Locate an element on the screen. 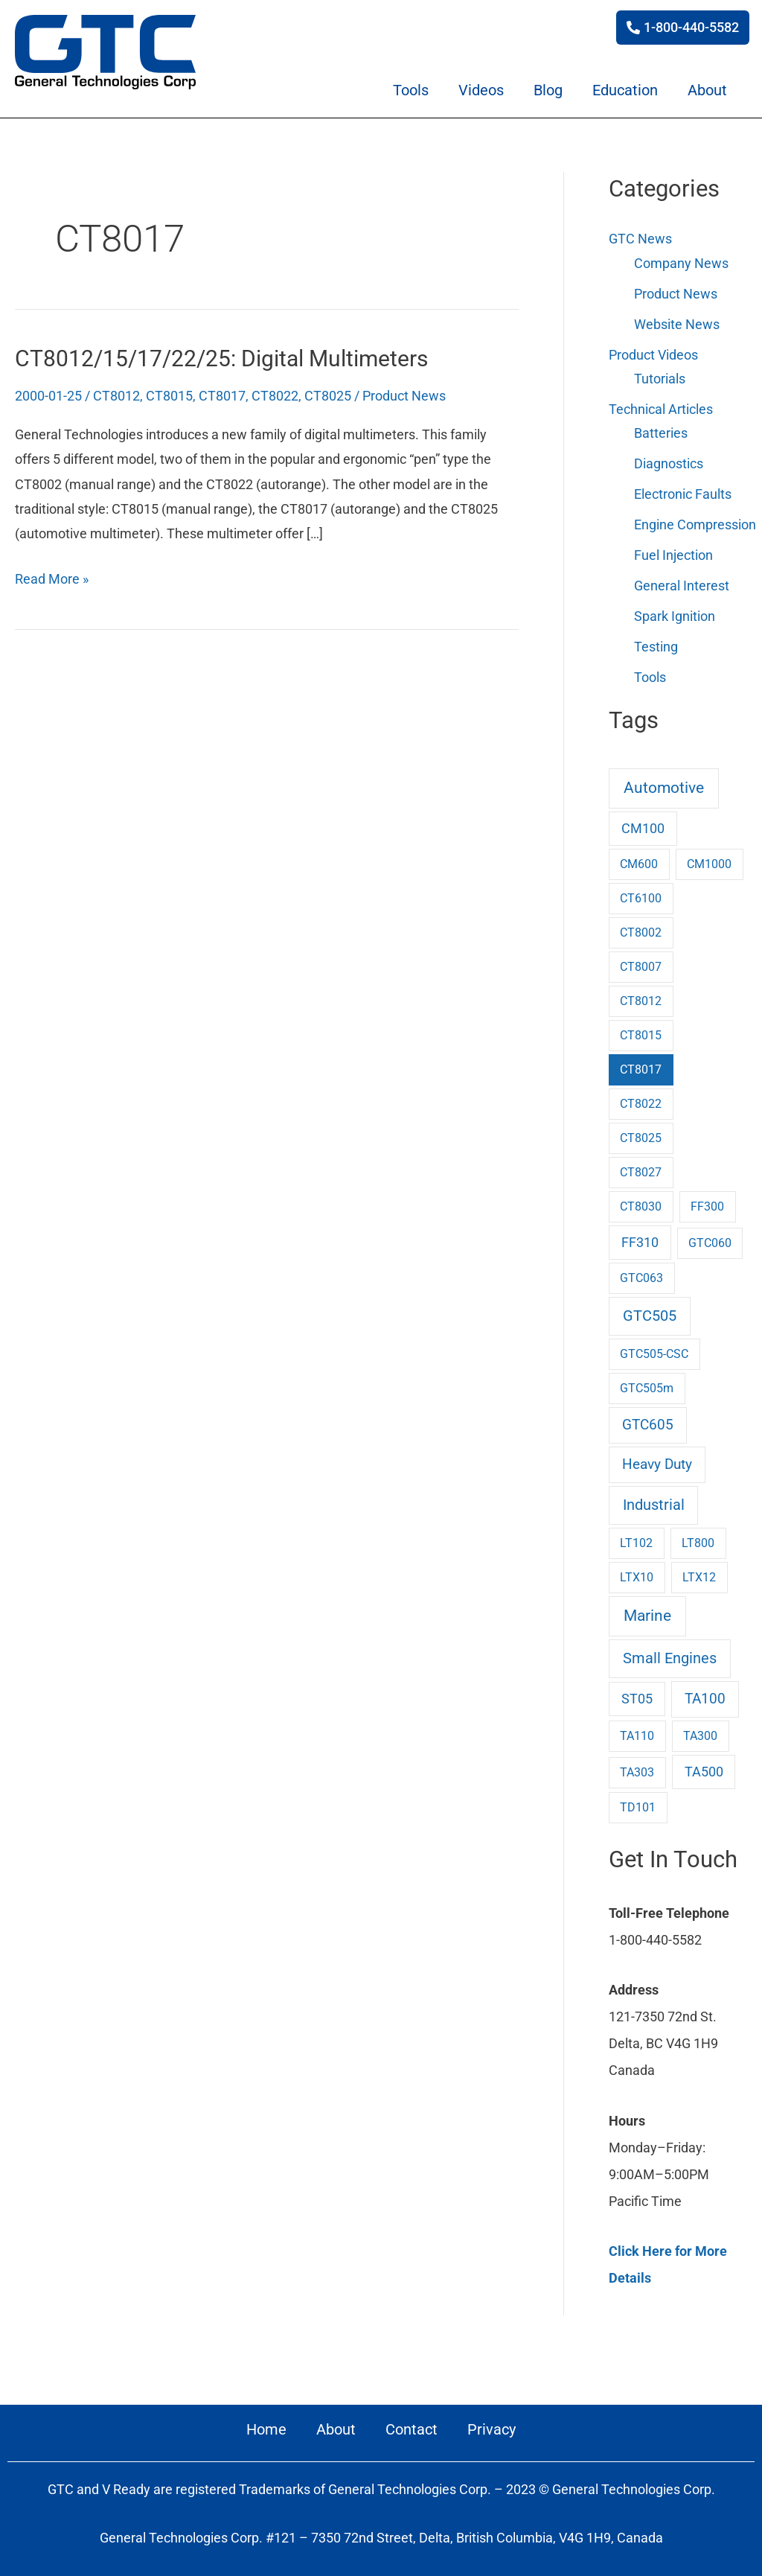 The width and height of the screenshot is (762, 2576). Home is located at coordinates (266, 2424).